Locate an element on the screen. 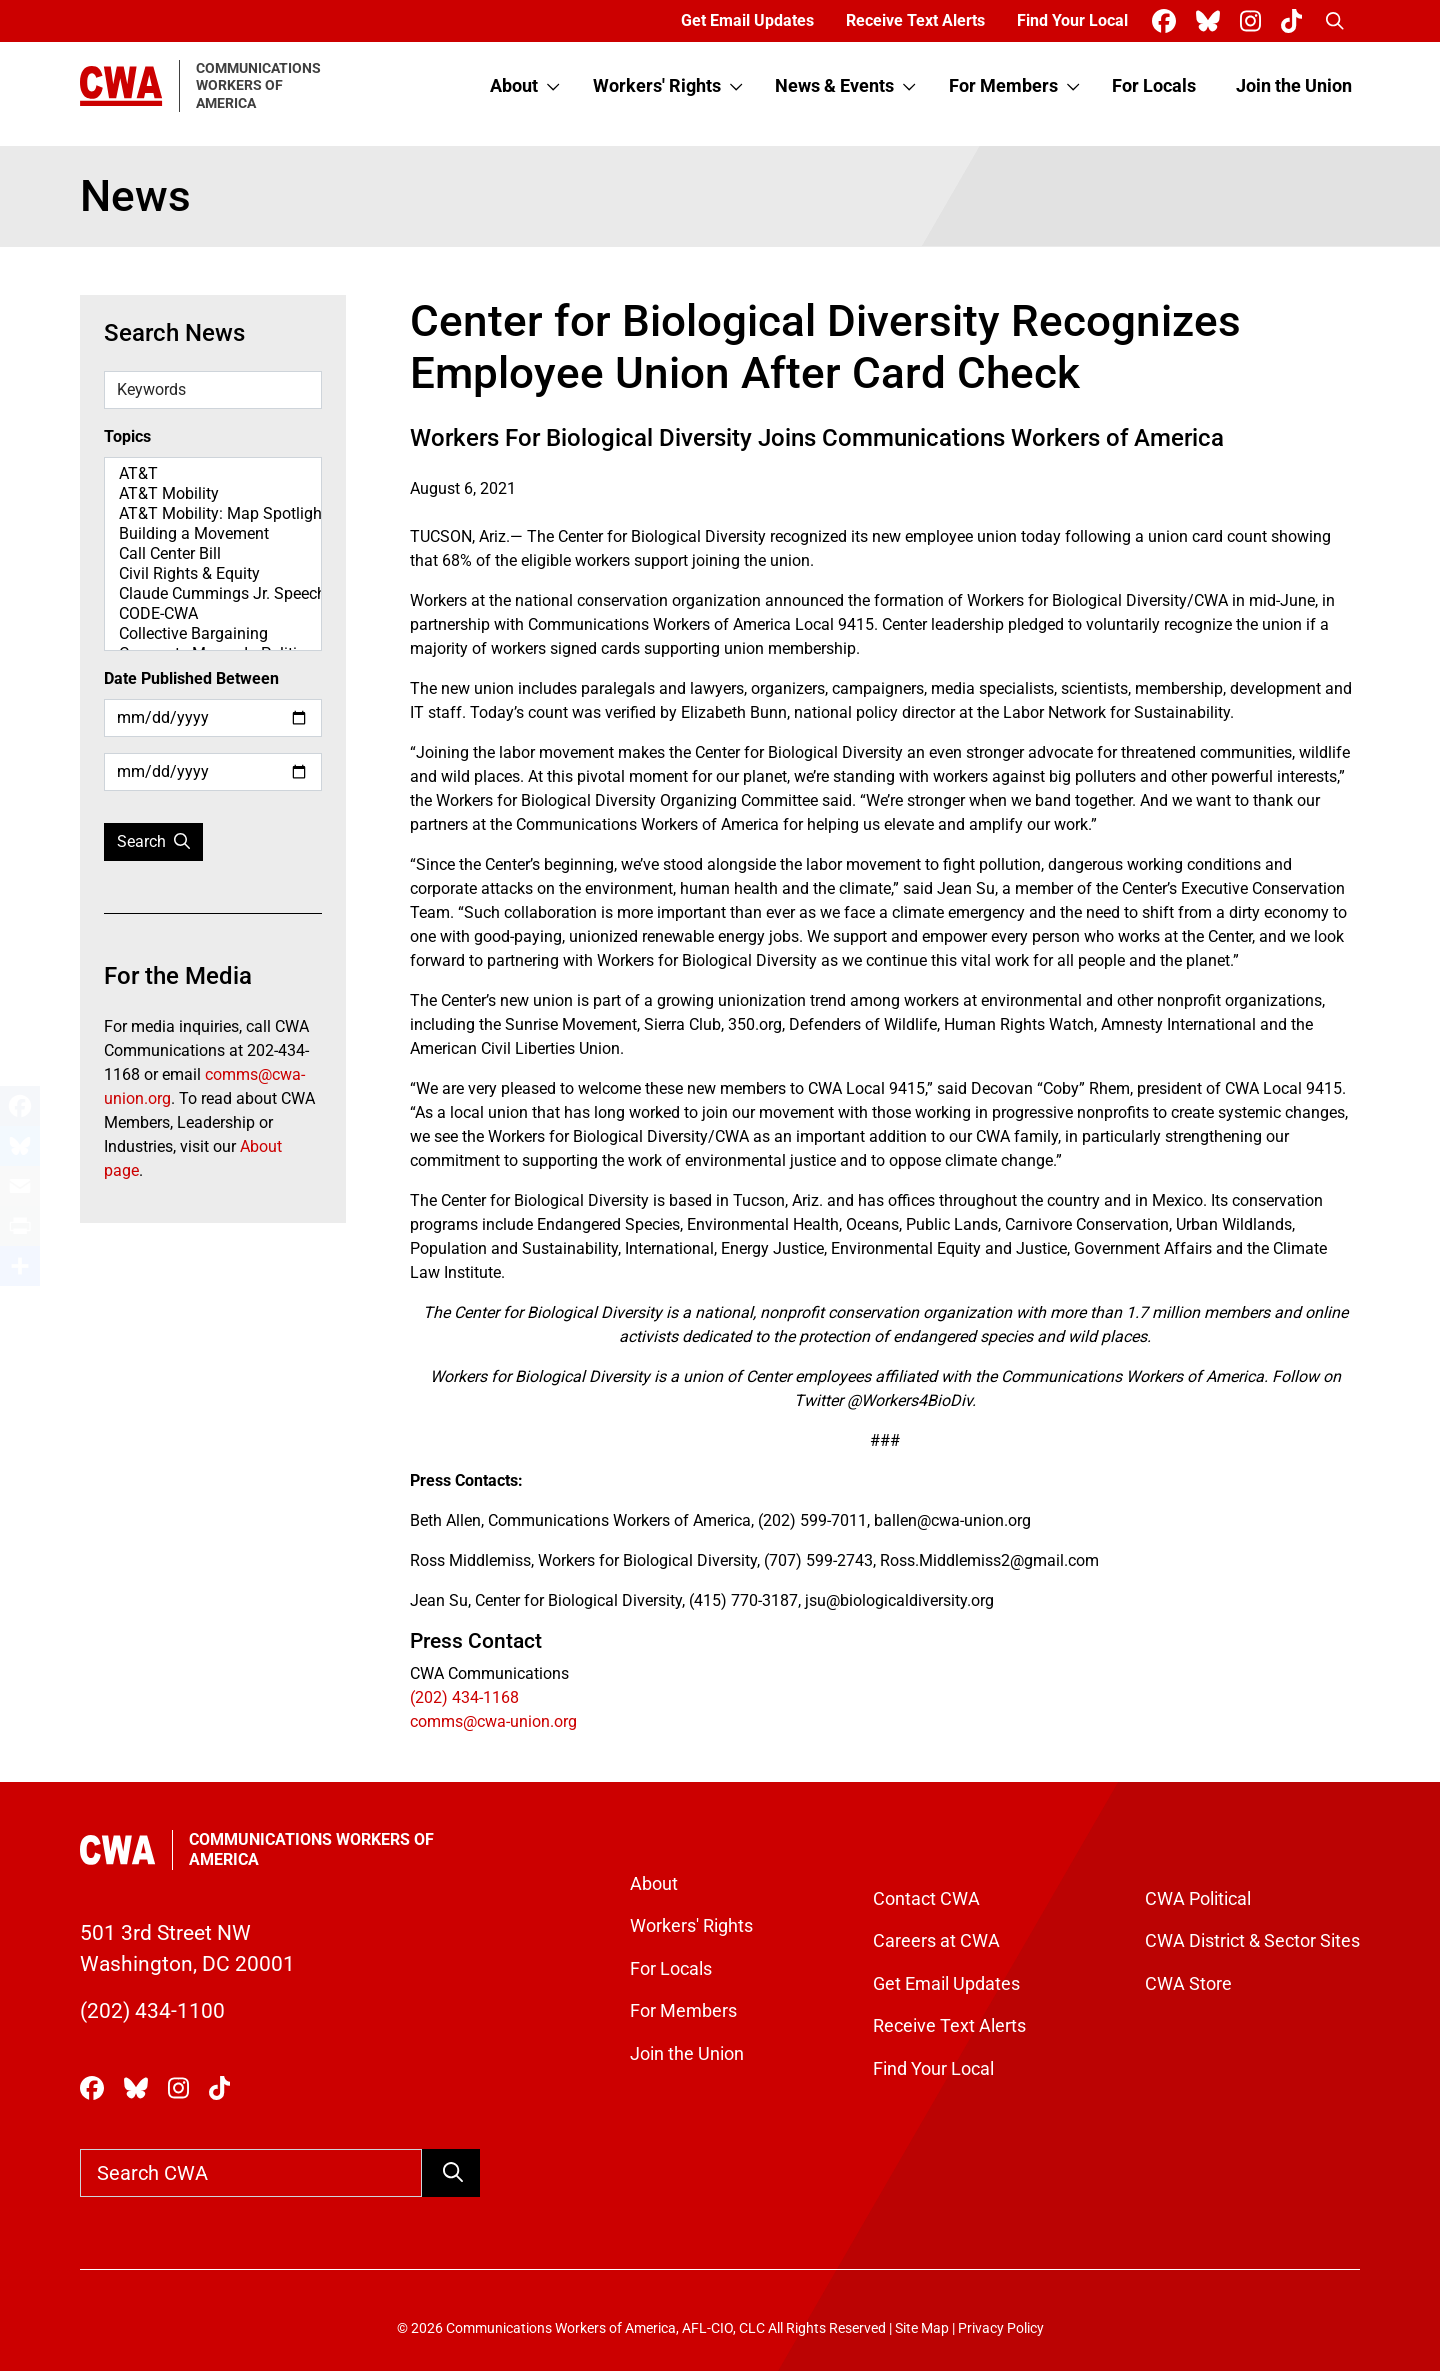  Site Map is located at coordinates (922, 2328).